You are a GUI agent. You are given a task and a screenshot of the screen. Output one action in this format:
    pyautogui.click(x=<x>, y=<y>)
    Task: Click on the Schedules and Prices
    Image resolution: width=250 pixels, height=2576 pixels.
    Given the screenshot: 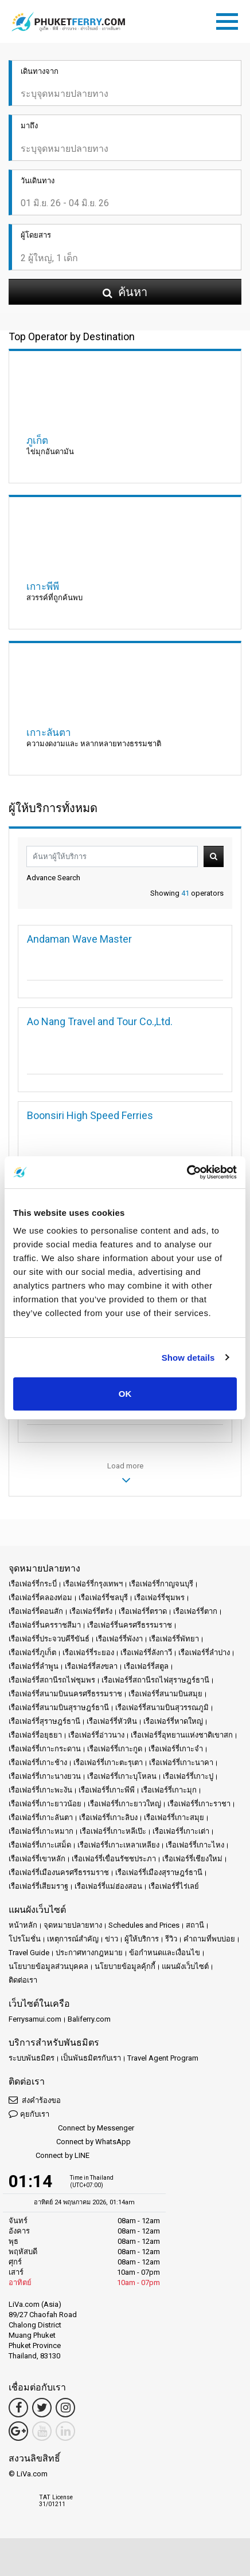 What is the action you would take?
    pyautogui.click(x=143, y=1925)
    